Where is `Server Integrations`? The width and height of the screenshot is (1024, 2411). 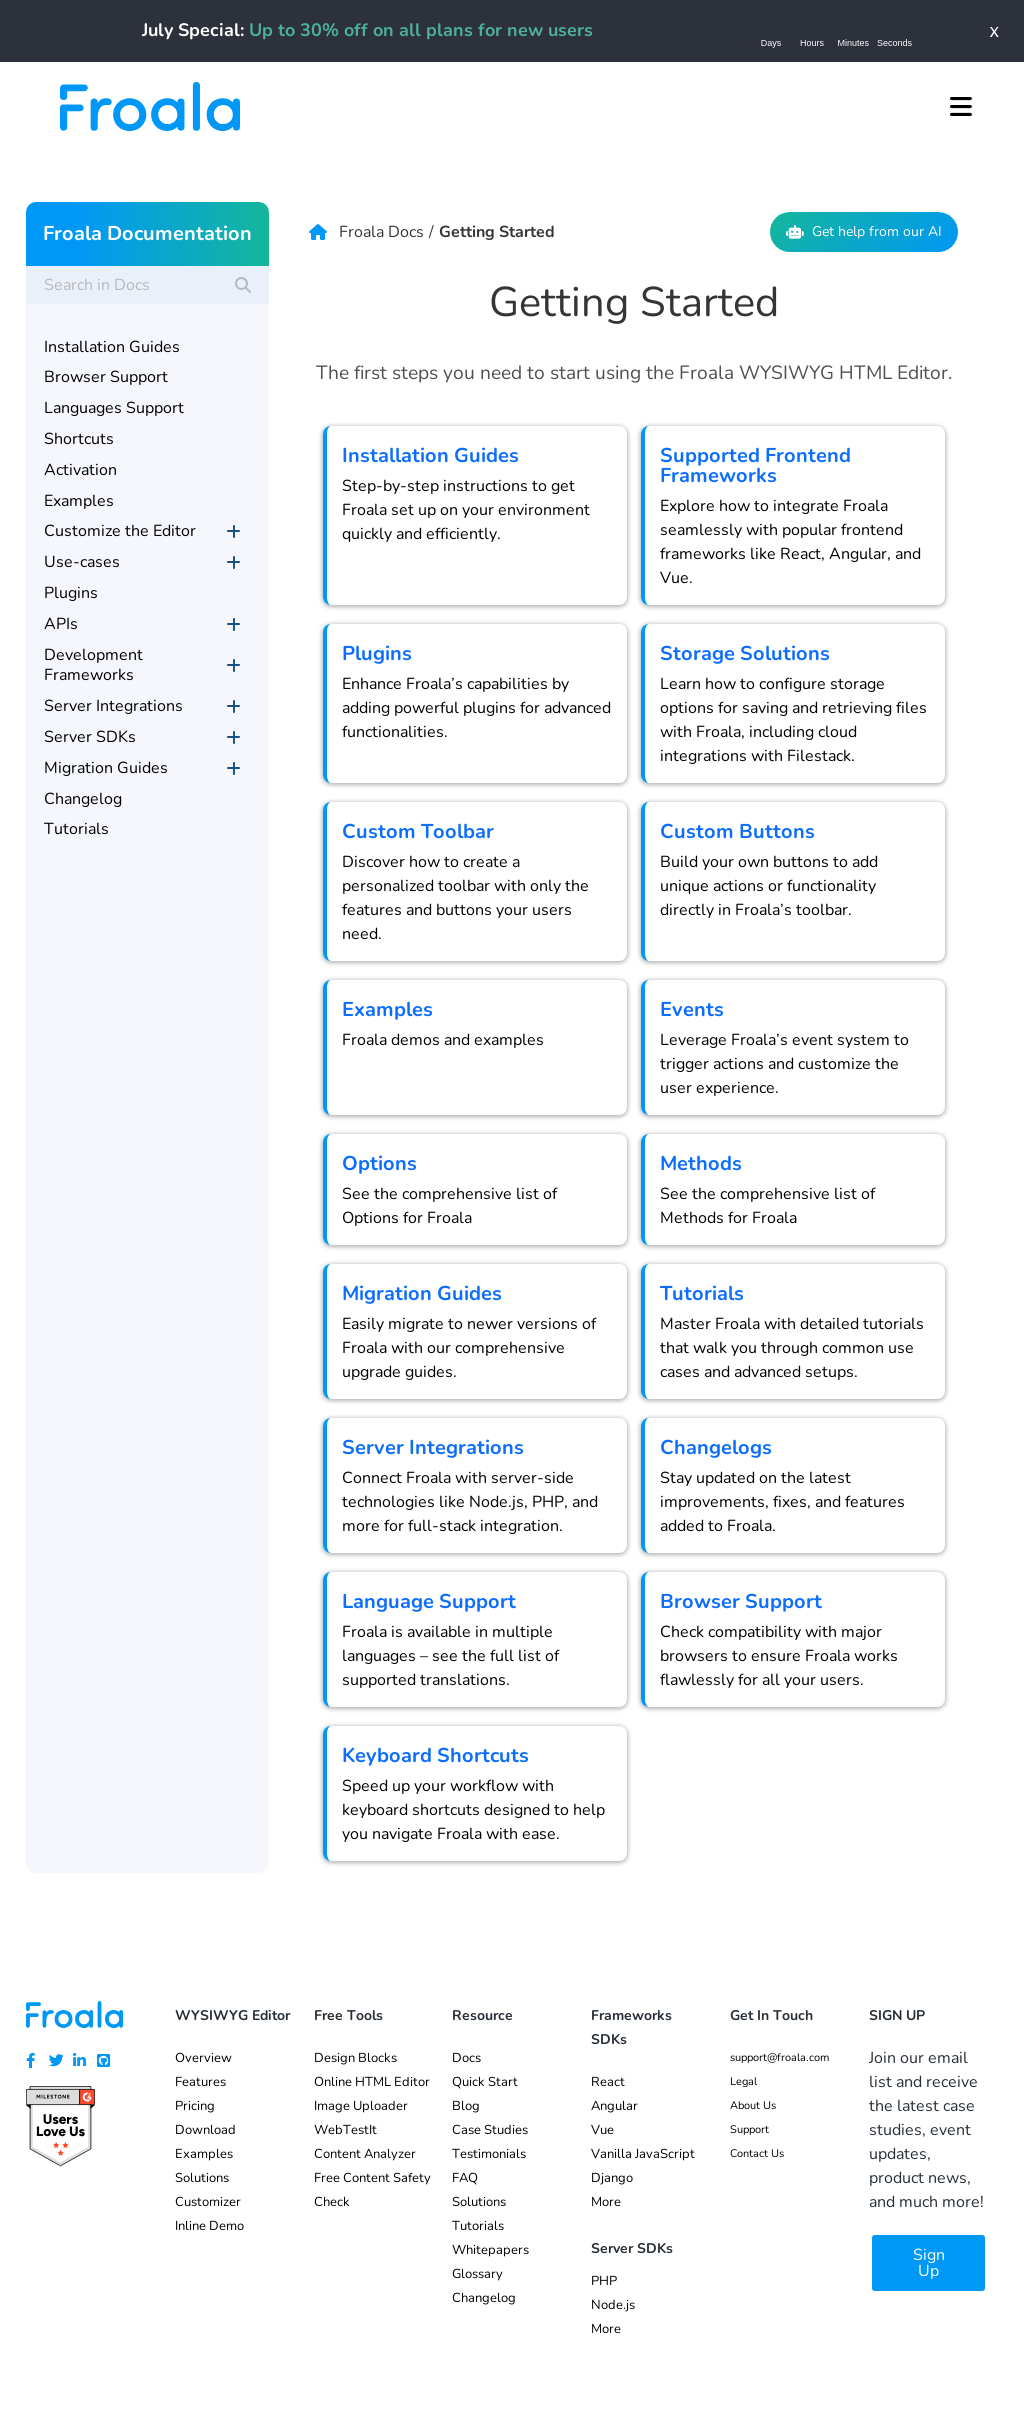
Server Integrations is located at coordinates (433, 1447).